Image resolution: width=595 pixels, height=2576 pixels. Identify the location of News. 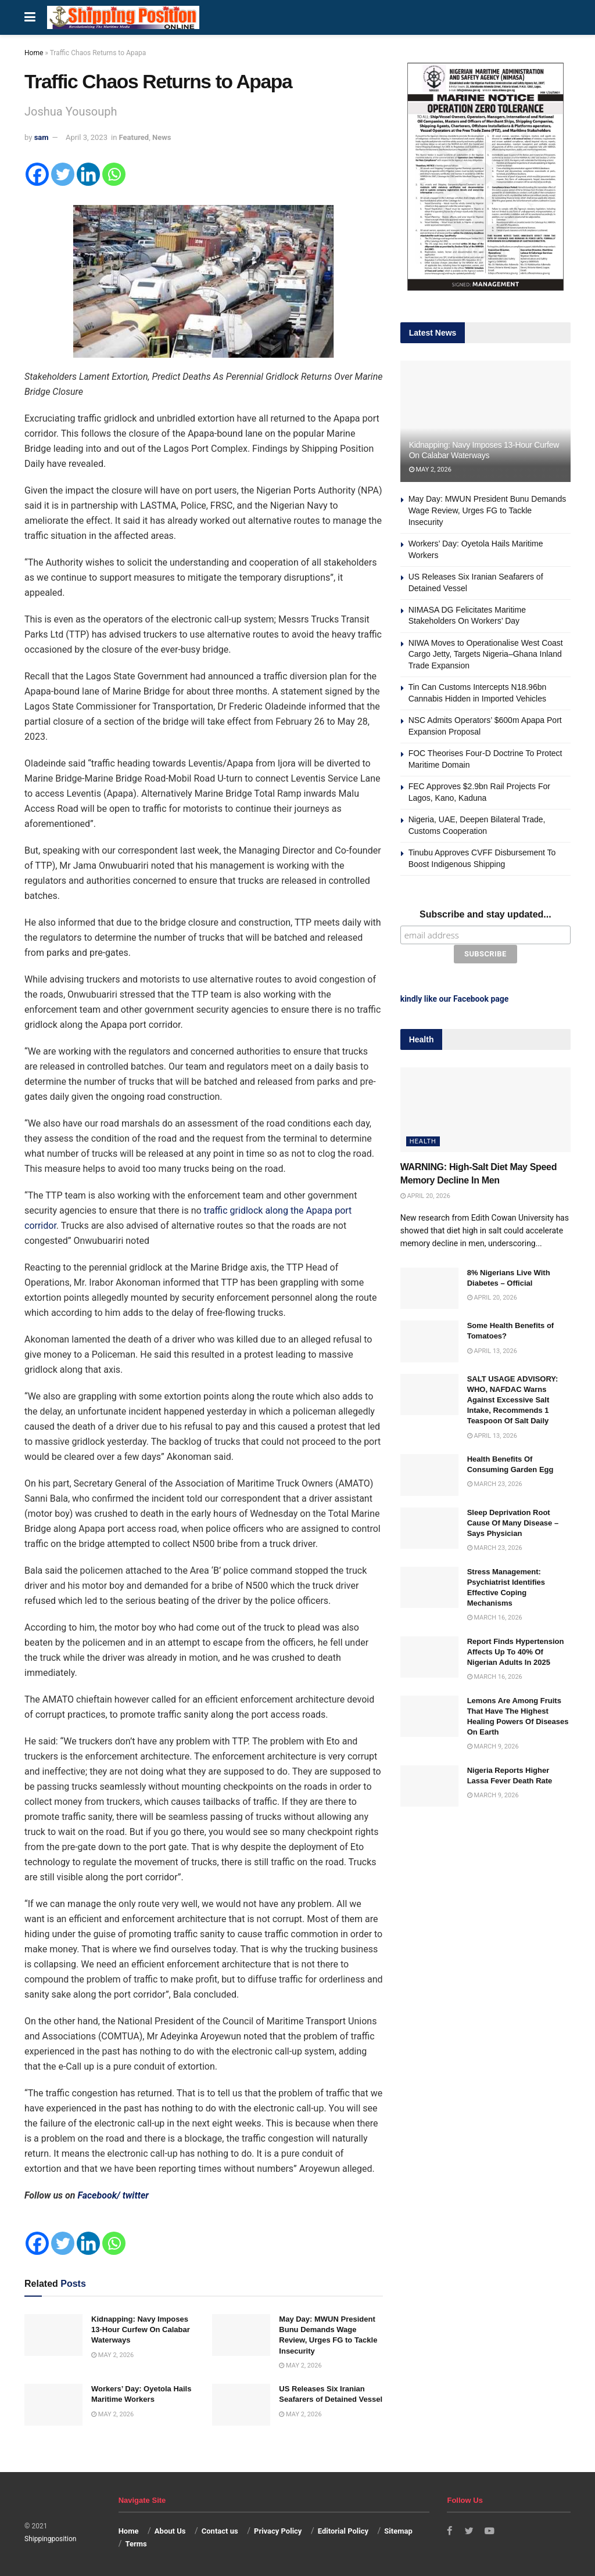
(161, 137).